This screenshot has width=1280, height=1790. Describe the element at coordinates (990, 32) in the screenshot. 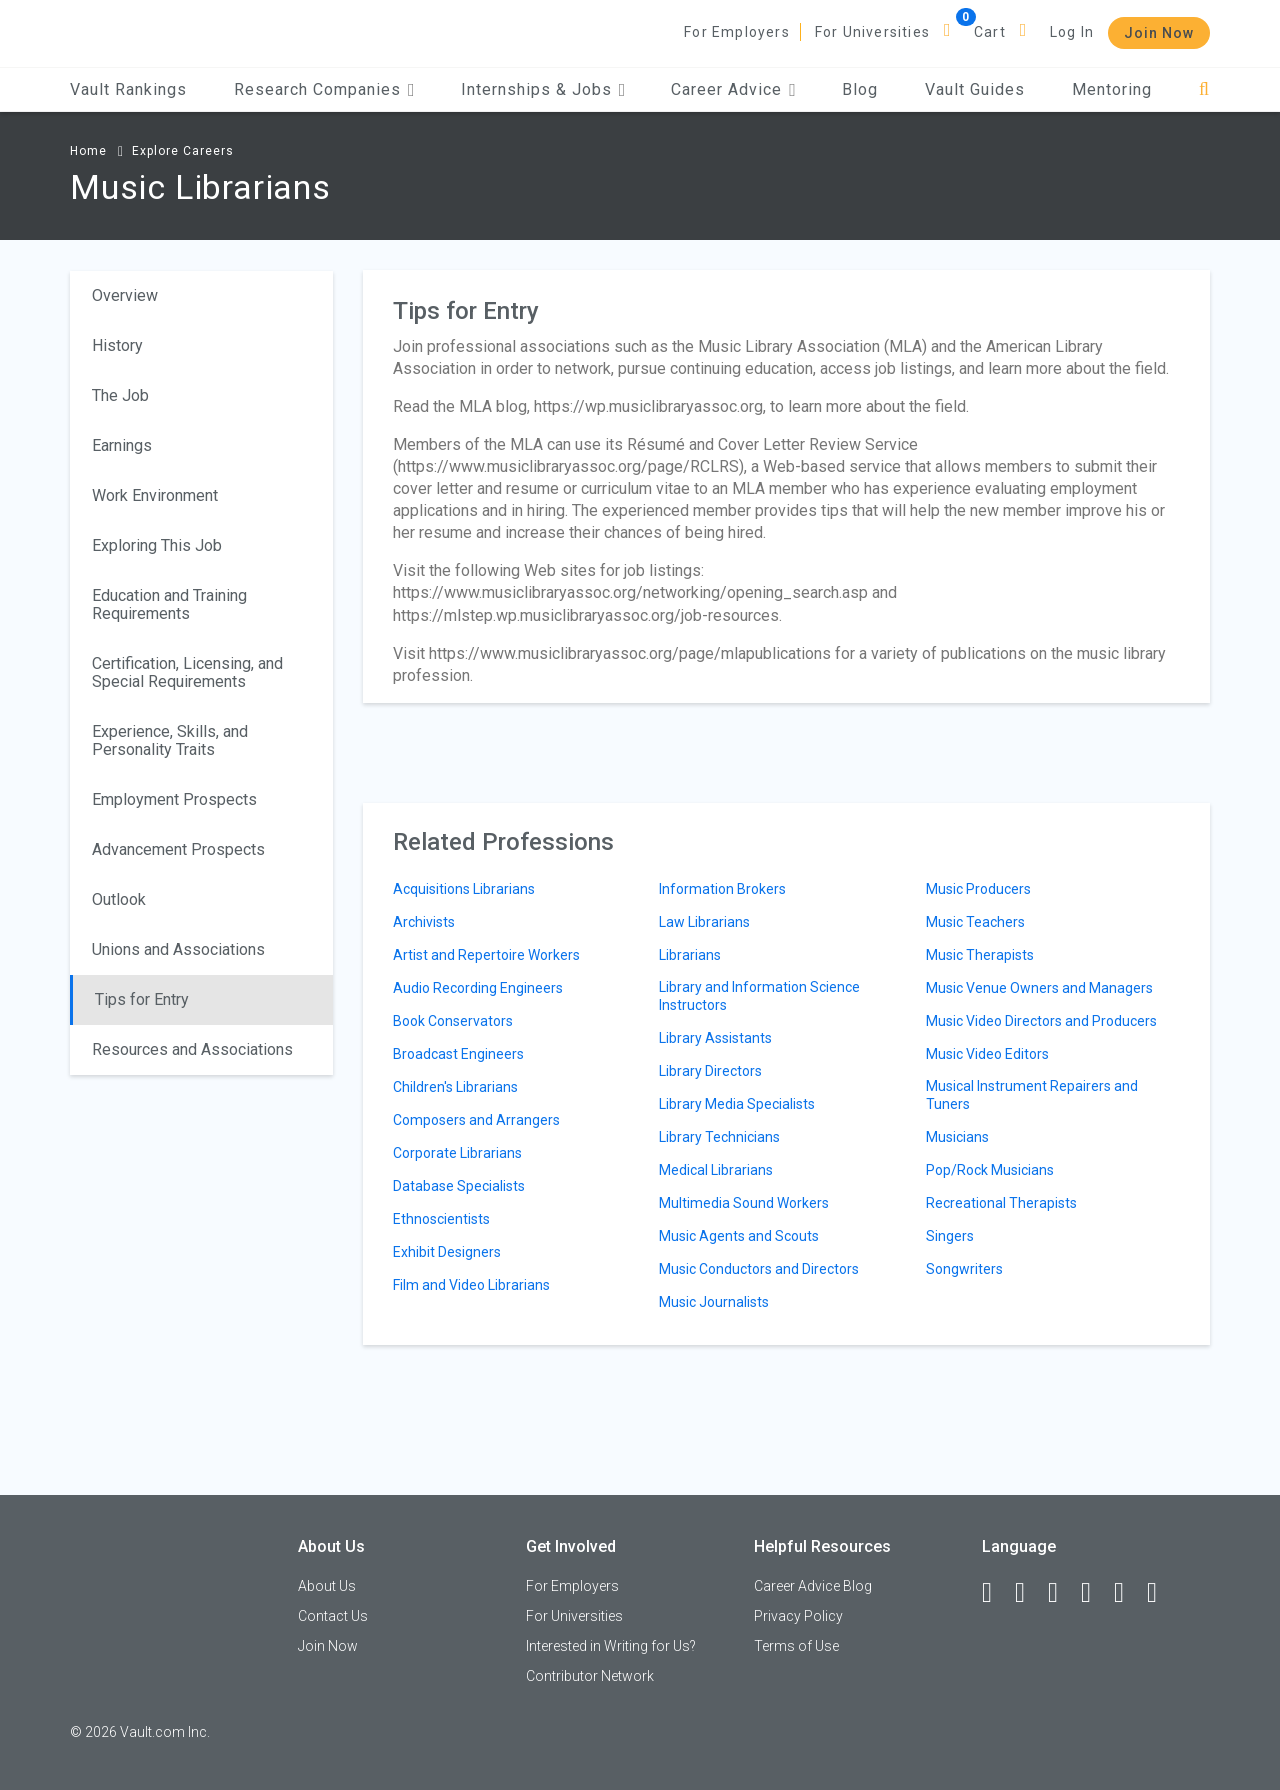

I see `Cart` at that location.